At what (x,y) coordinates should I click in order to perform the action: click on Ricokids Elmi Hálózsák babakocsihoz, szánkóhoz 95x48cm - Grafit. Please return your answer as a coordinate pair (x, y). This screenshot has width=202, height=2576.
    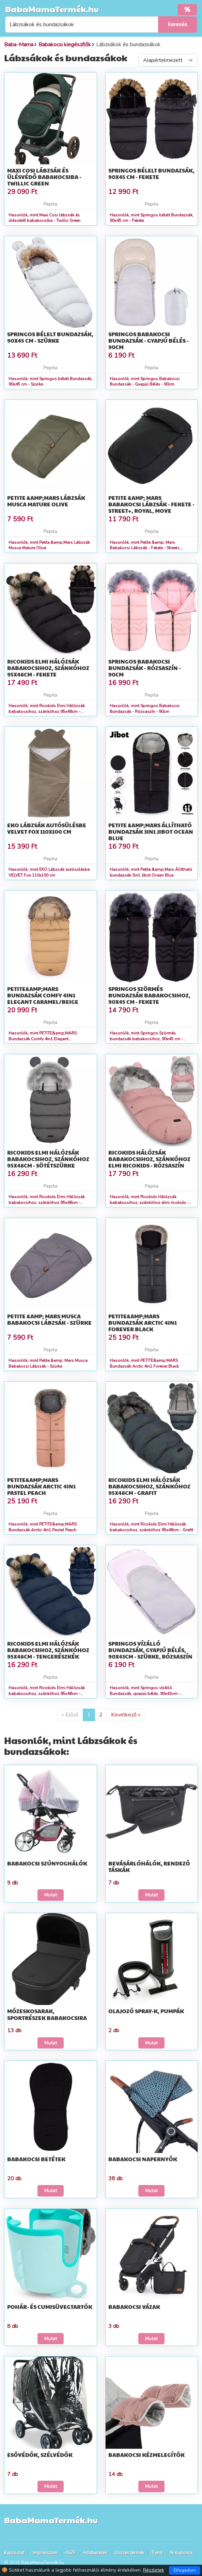
    Looking at the image, I should click on (149, 1486).